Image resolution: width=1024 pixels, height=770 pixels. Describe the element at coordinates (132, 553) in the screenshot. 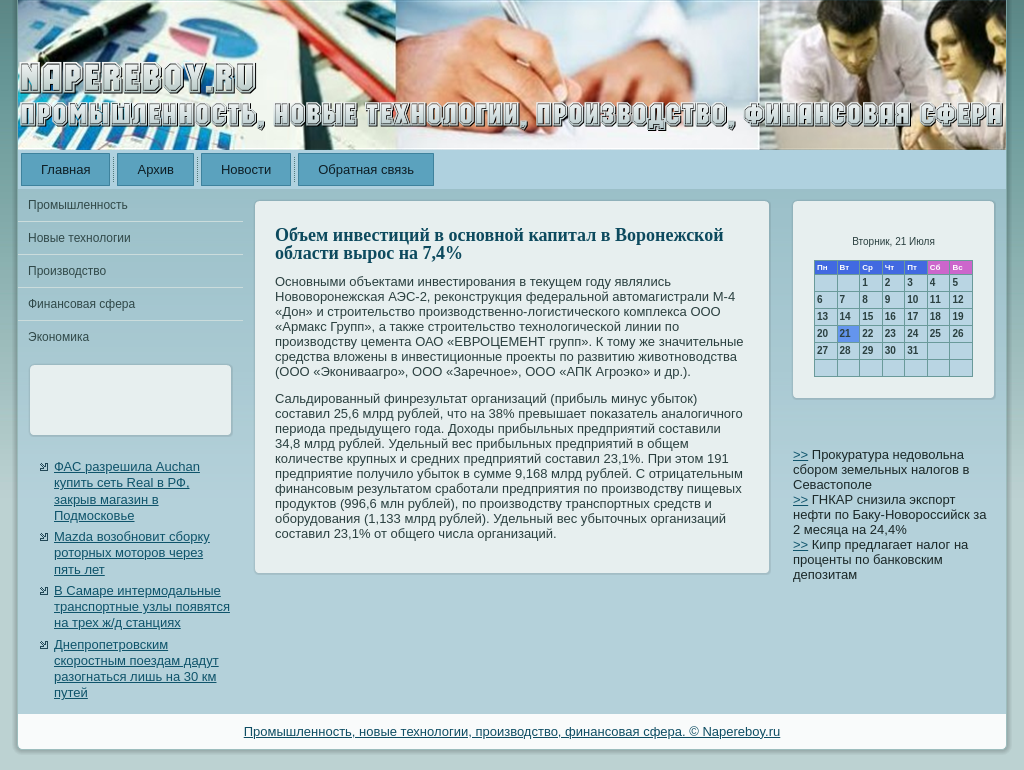

I see `Mazda возобновит сборку роторных моторов через пять лет` at that location.